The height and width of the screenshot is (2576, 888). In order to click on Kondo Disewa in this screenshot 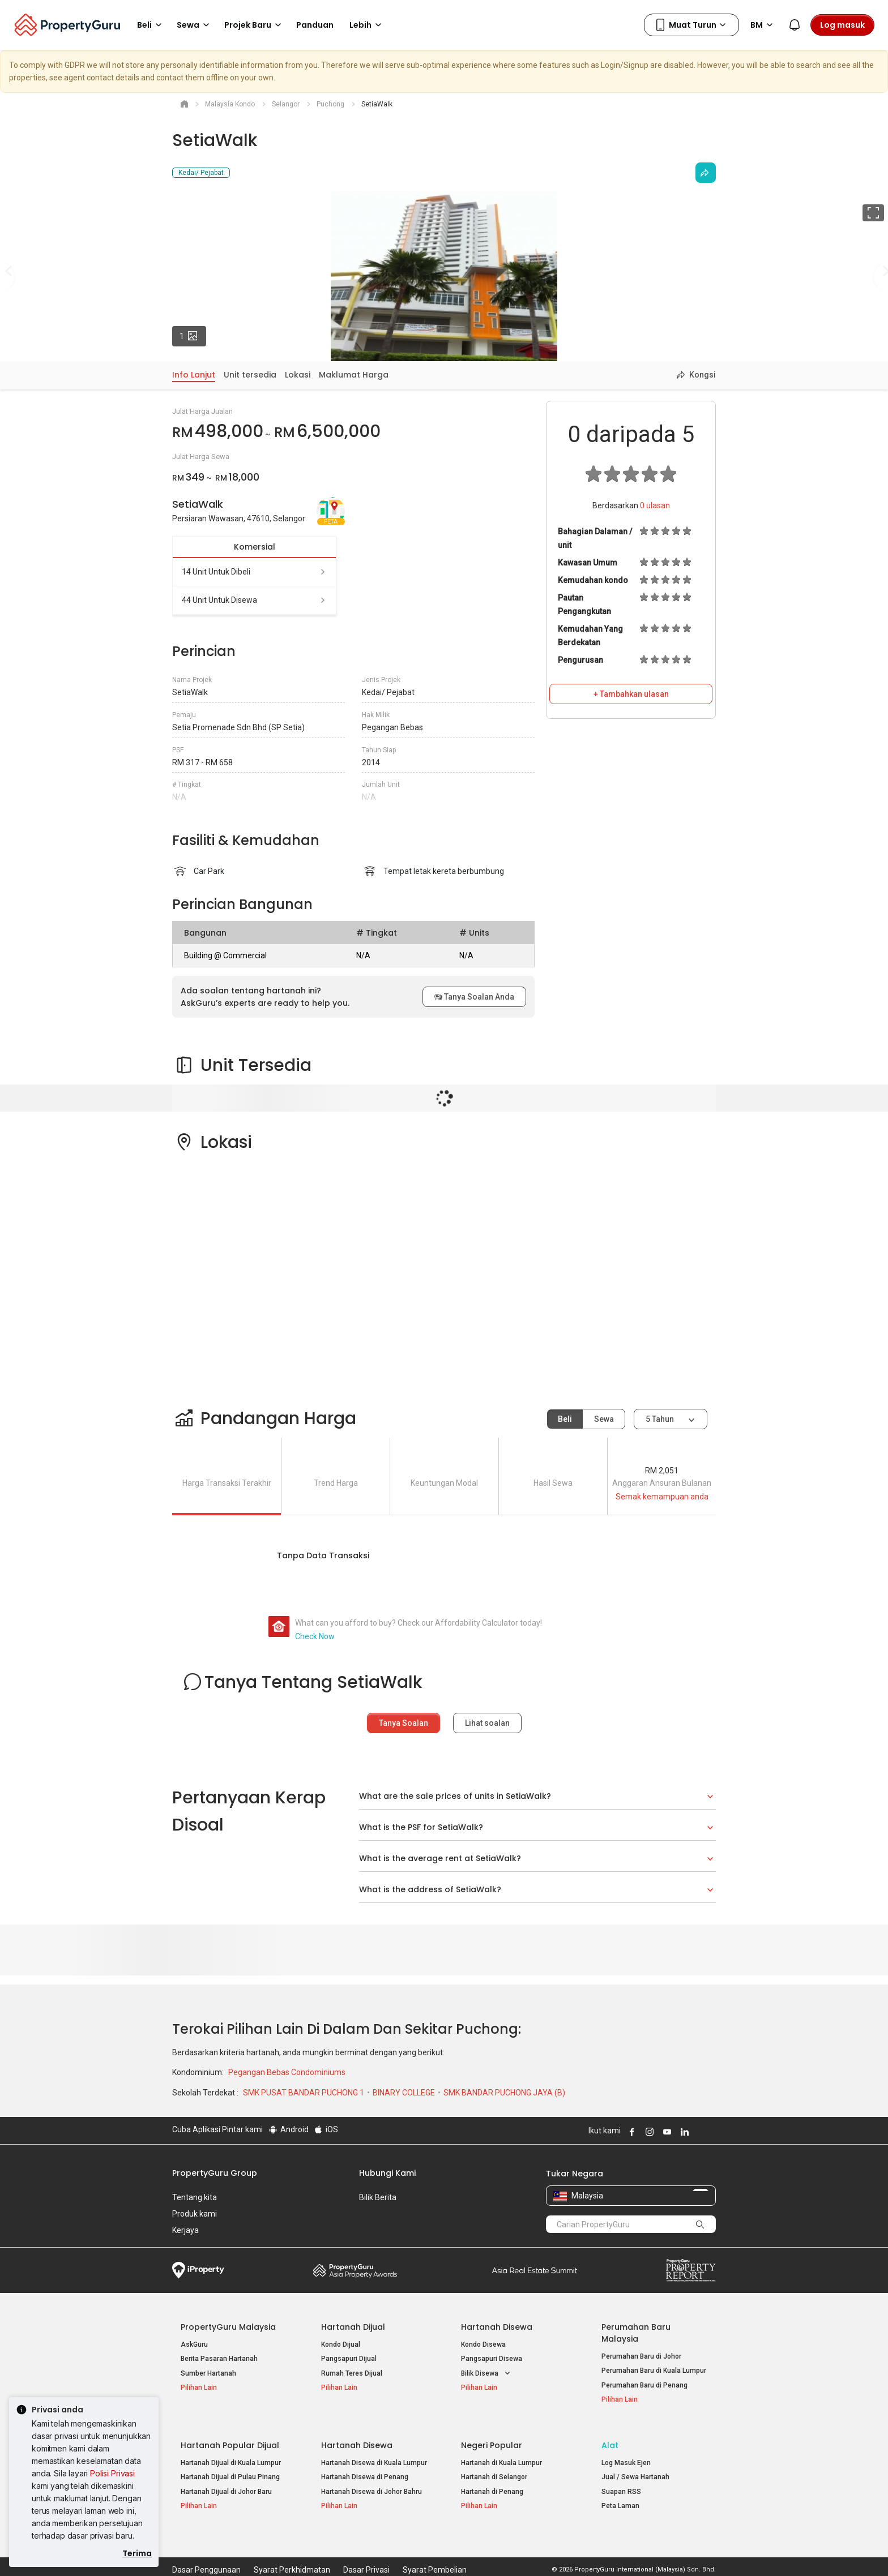, I will do `click(483, 2344)`.